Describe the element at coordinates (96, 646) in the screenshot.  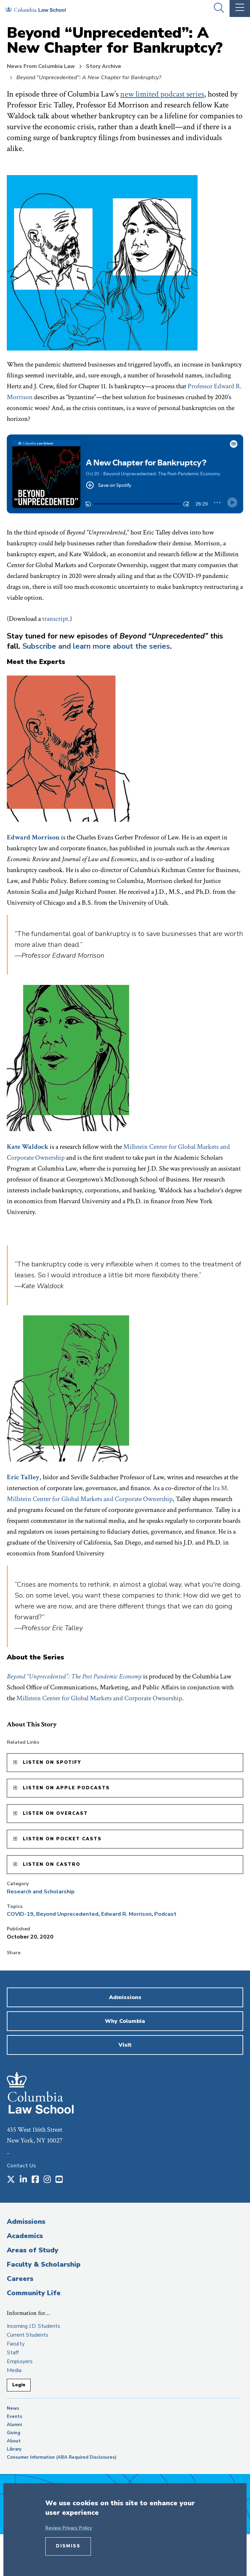
I see `Subscribe and learn more about the series` at that location.